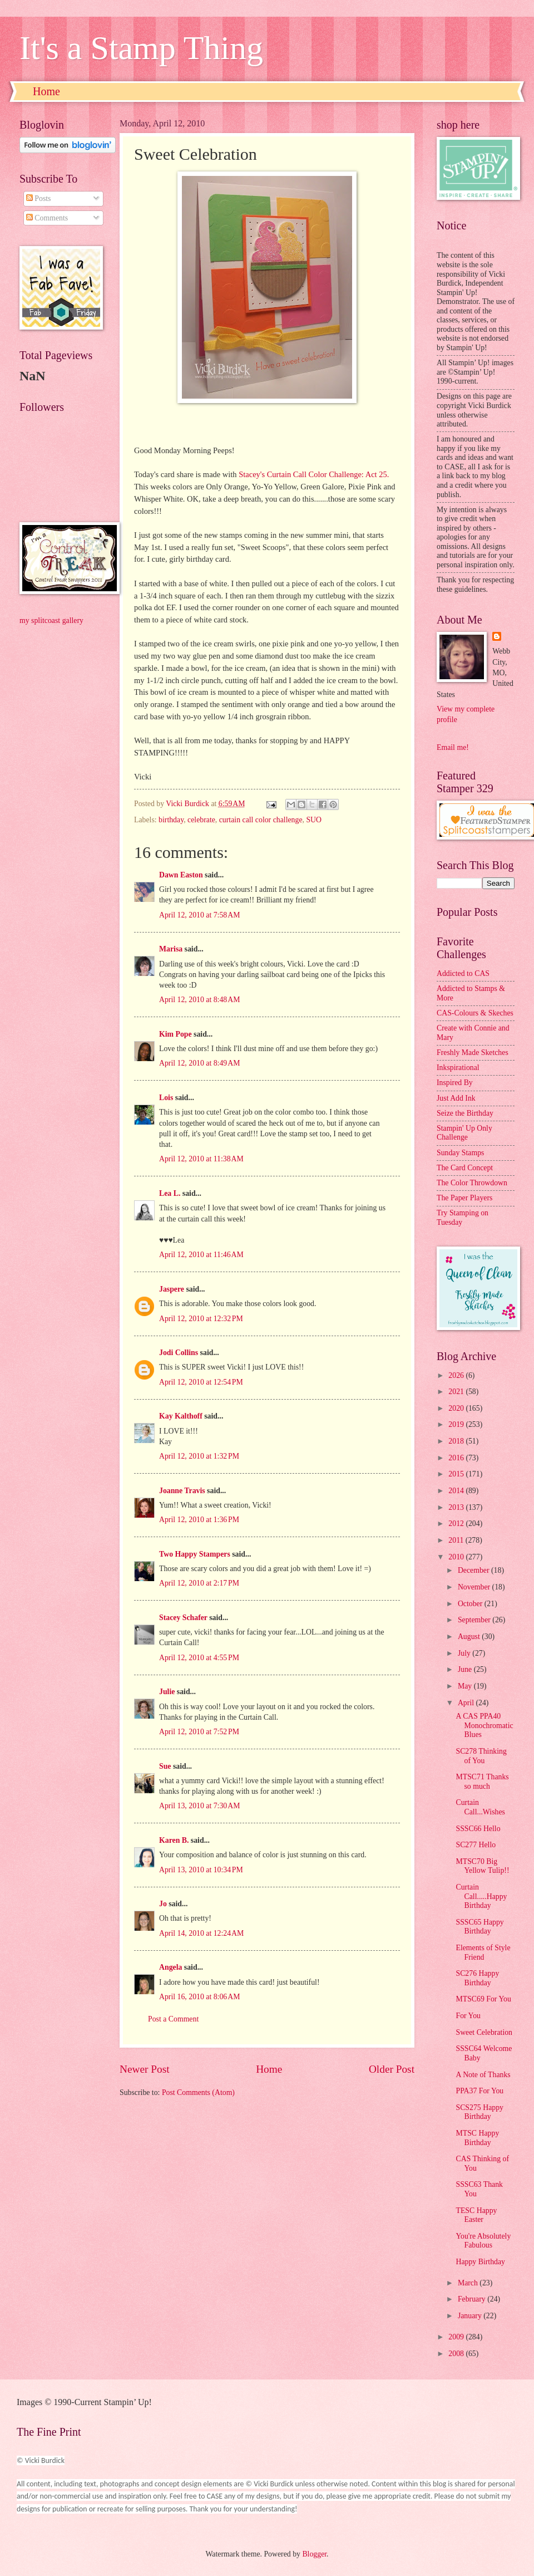  Describe the element at coordinates (201, 820) in the screenshot. I see `celebrate` at that location.